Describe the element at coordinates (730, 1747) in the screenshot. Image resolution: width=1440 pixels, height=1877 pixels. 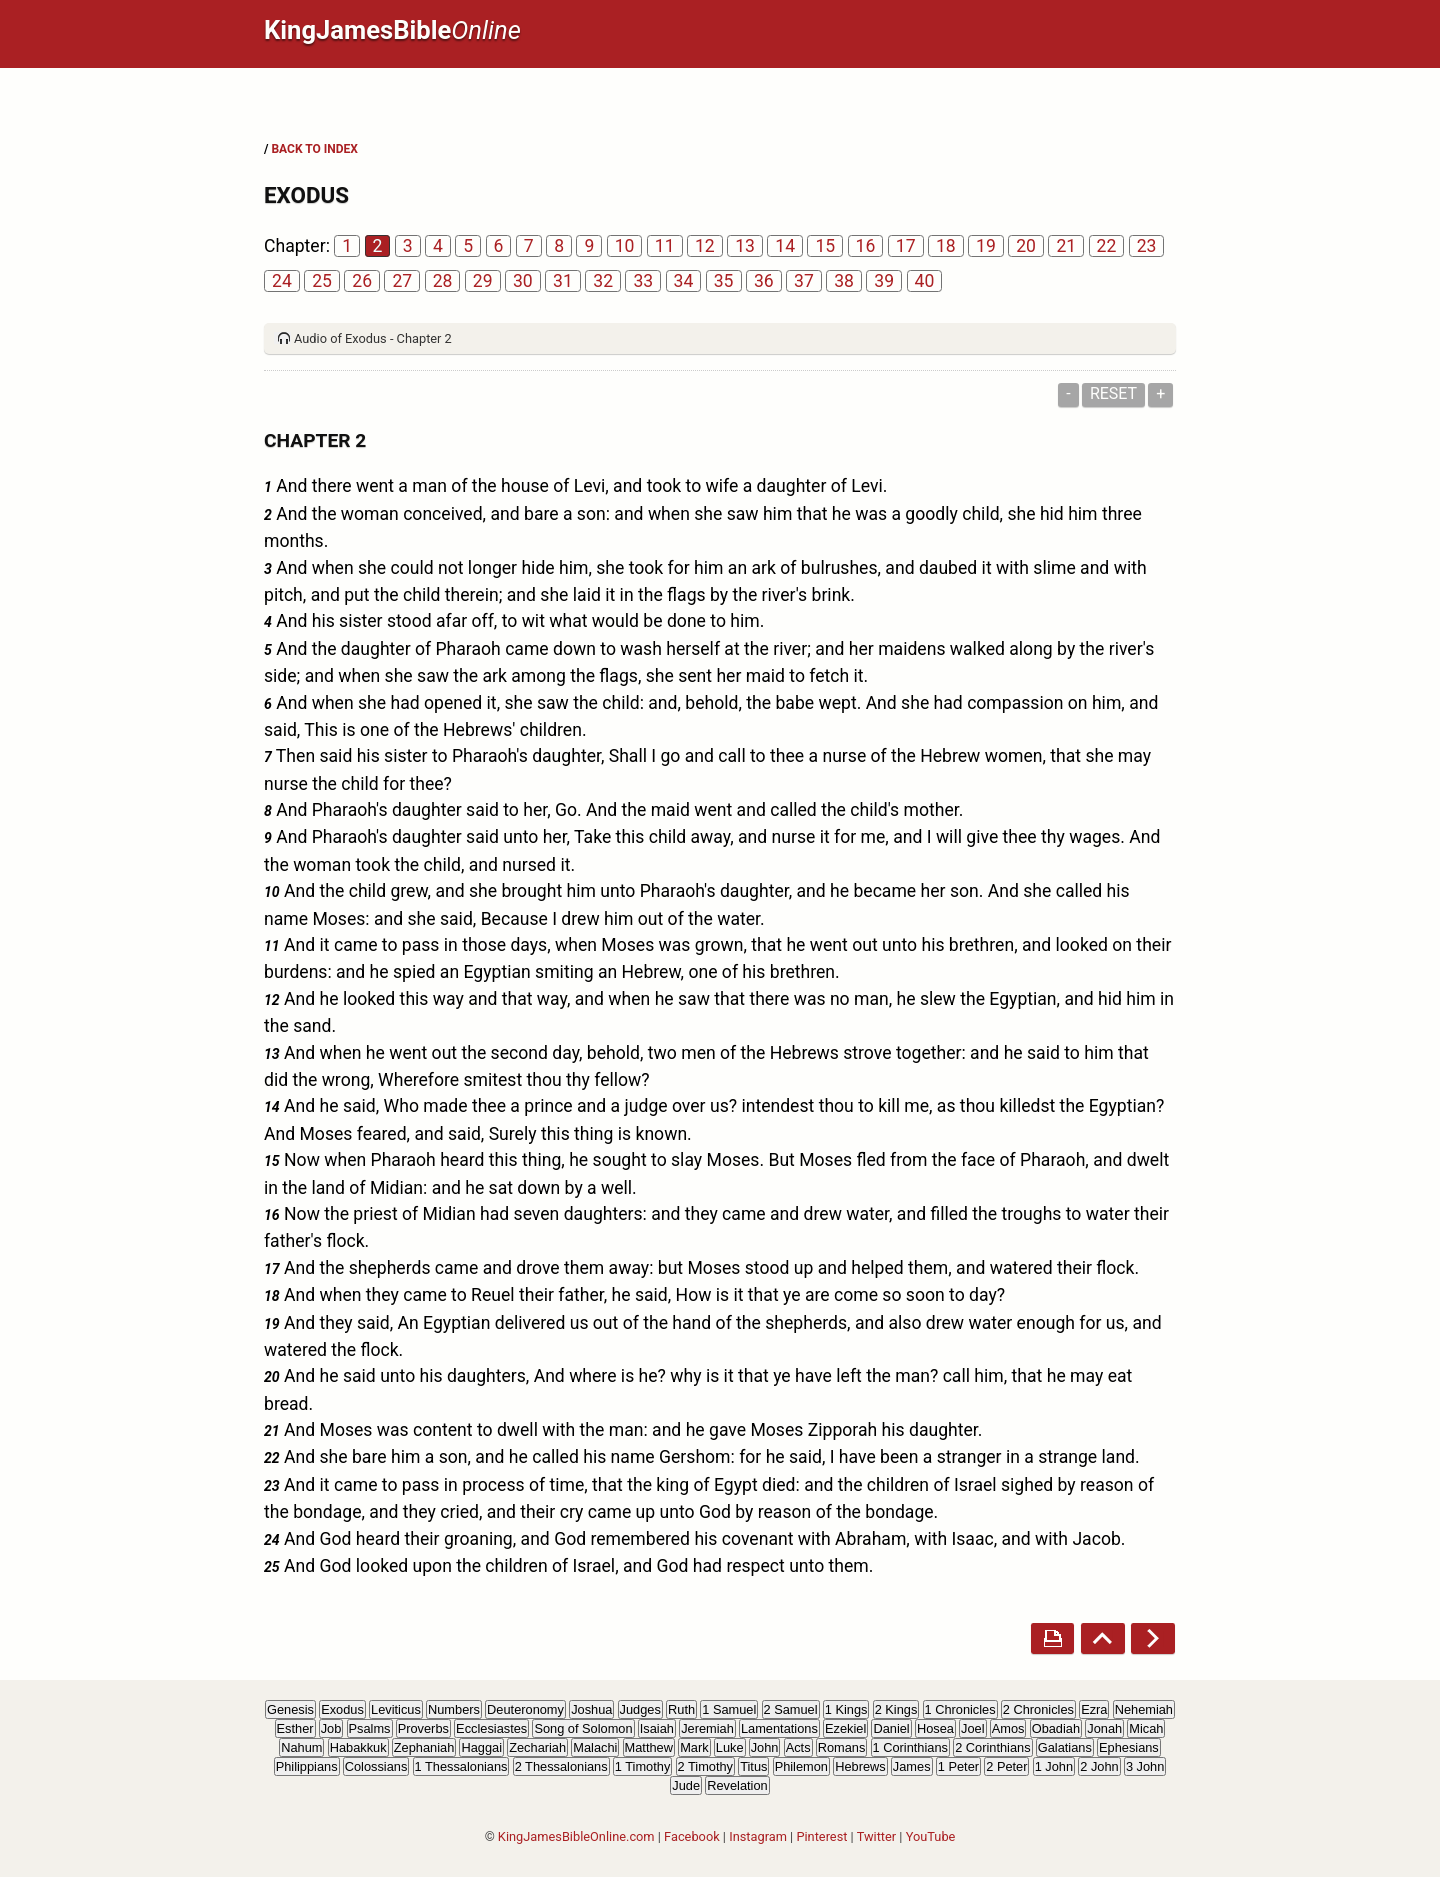
I see `Luke` at that location.